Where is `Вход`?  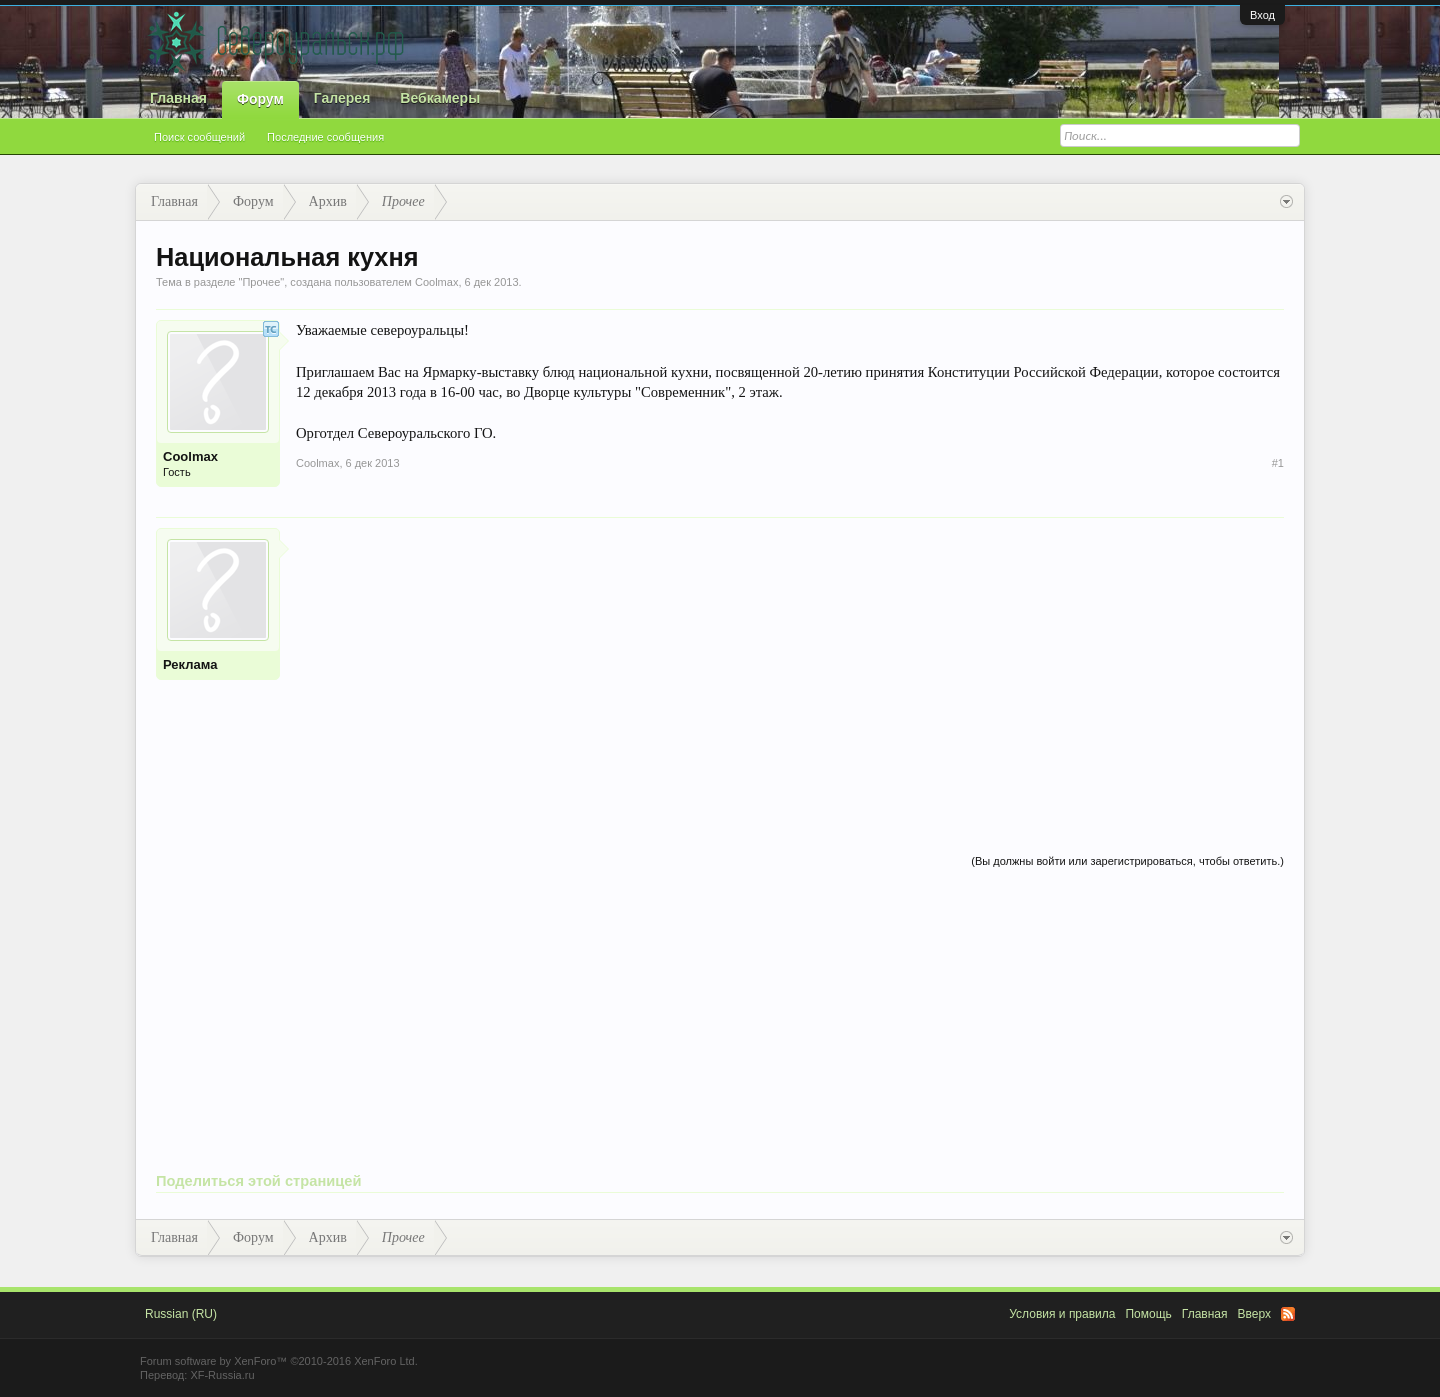
Вход is located at coordinates (1262, 15).